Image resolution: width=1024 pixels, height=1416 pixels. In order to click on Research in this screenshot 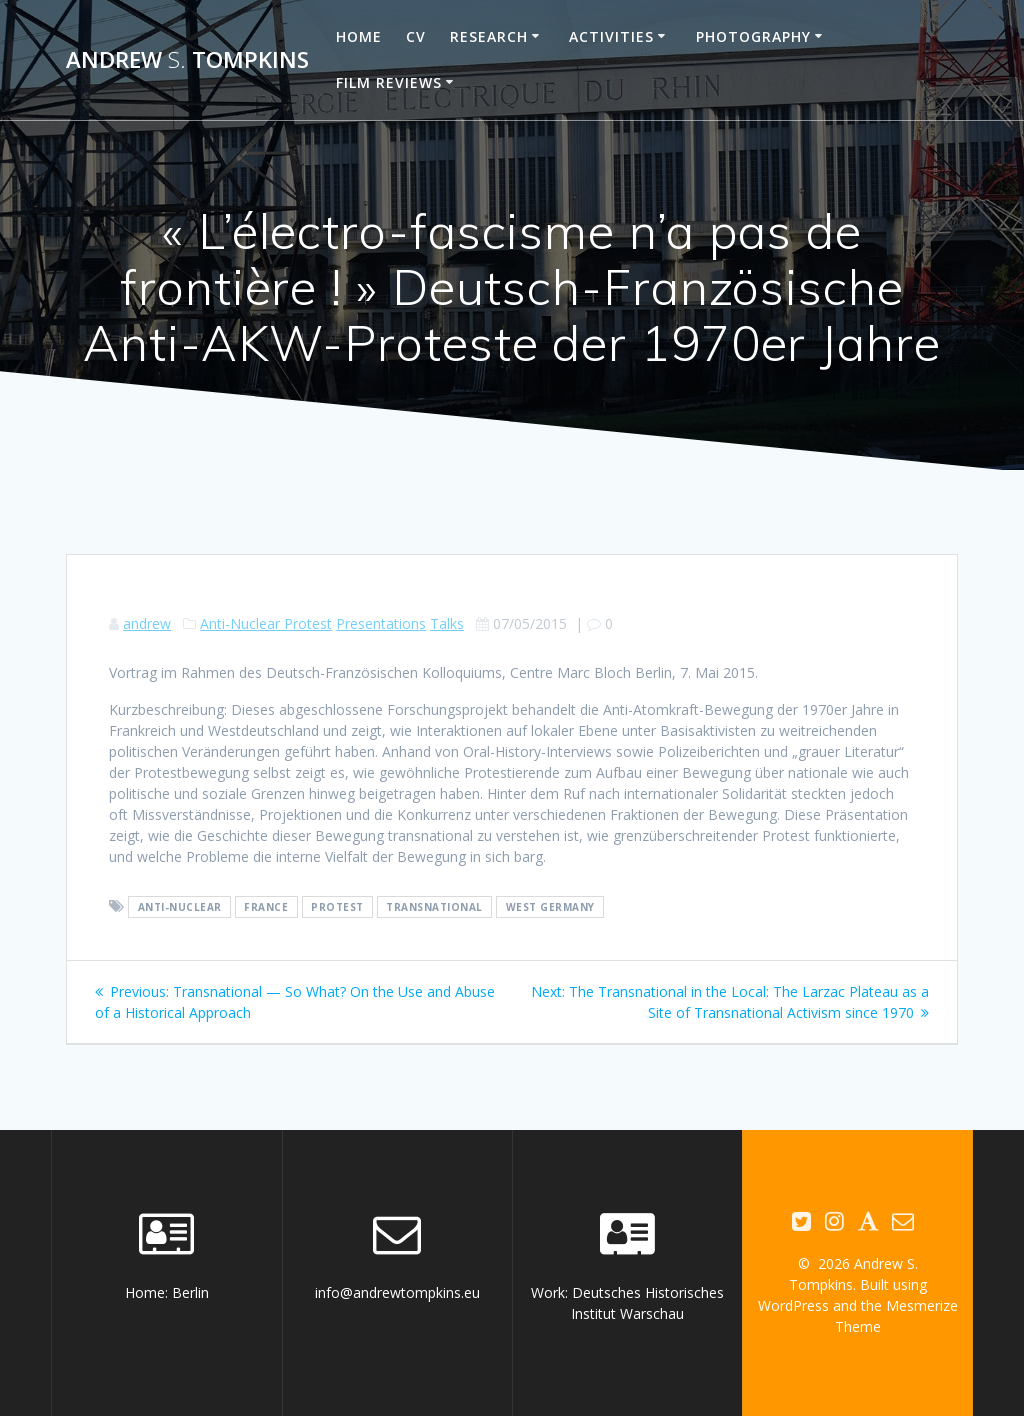, I will do `click(489, 36)`.